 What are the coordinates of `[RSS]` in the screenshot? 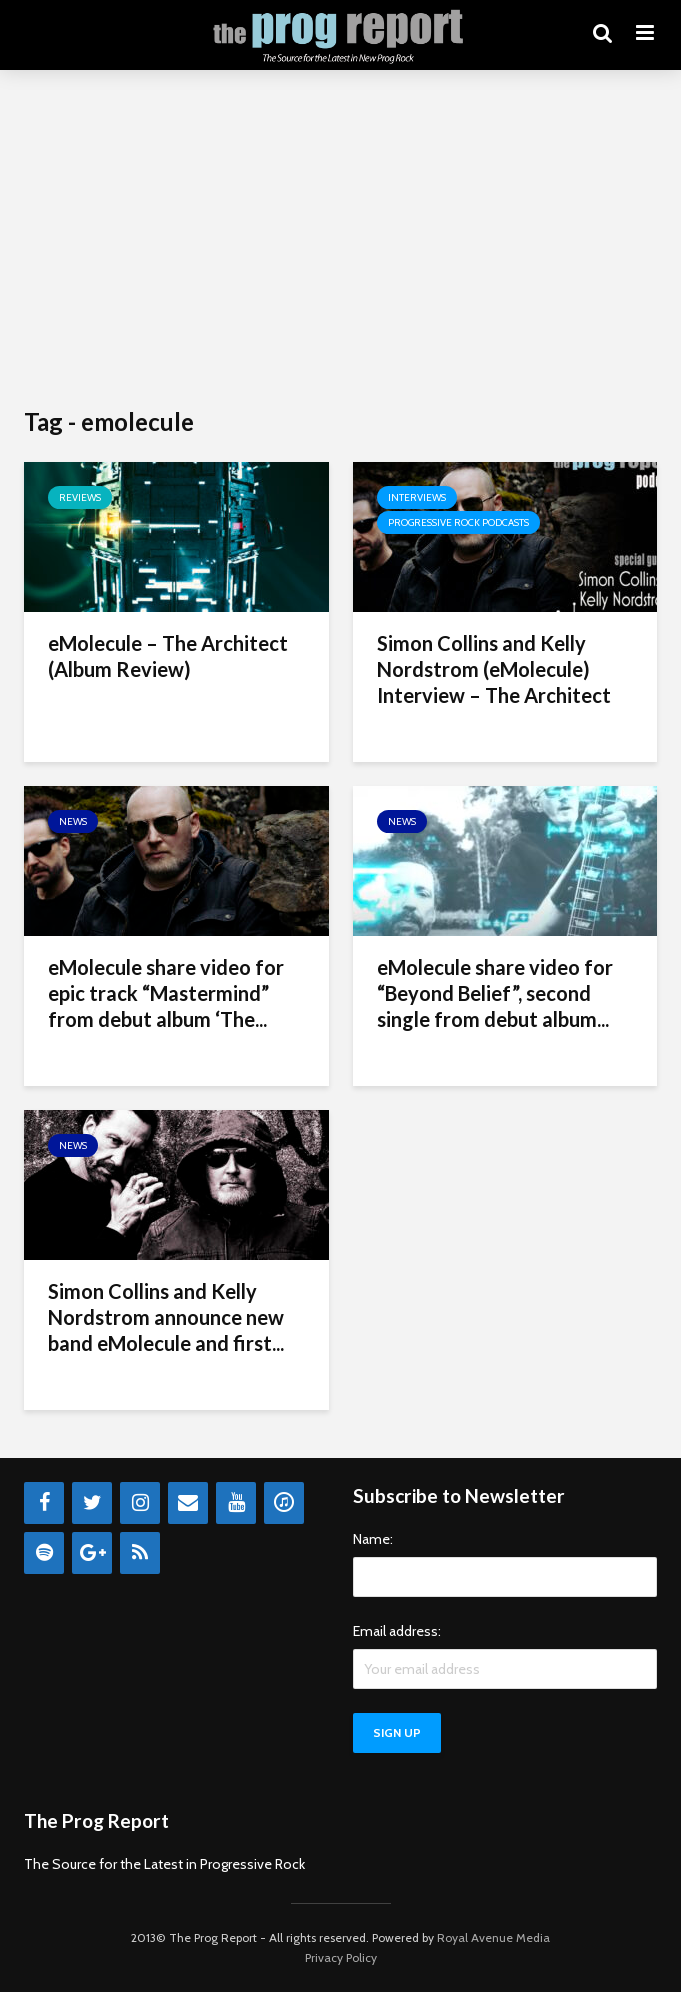 It's located at (140, 1553).